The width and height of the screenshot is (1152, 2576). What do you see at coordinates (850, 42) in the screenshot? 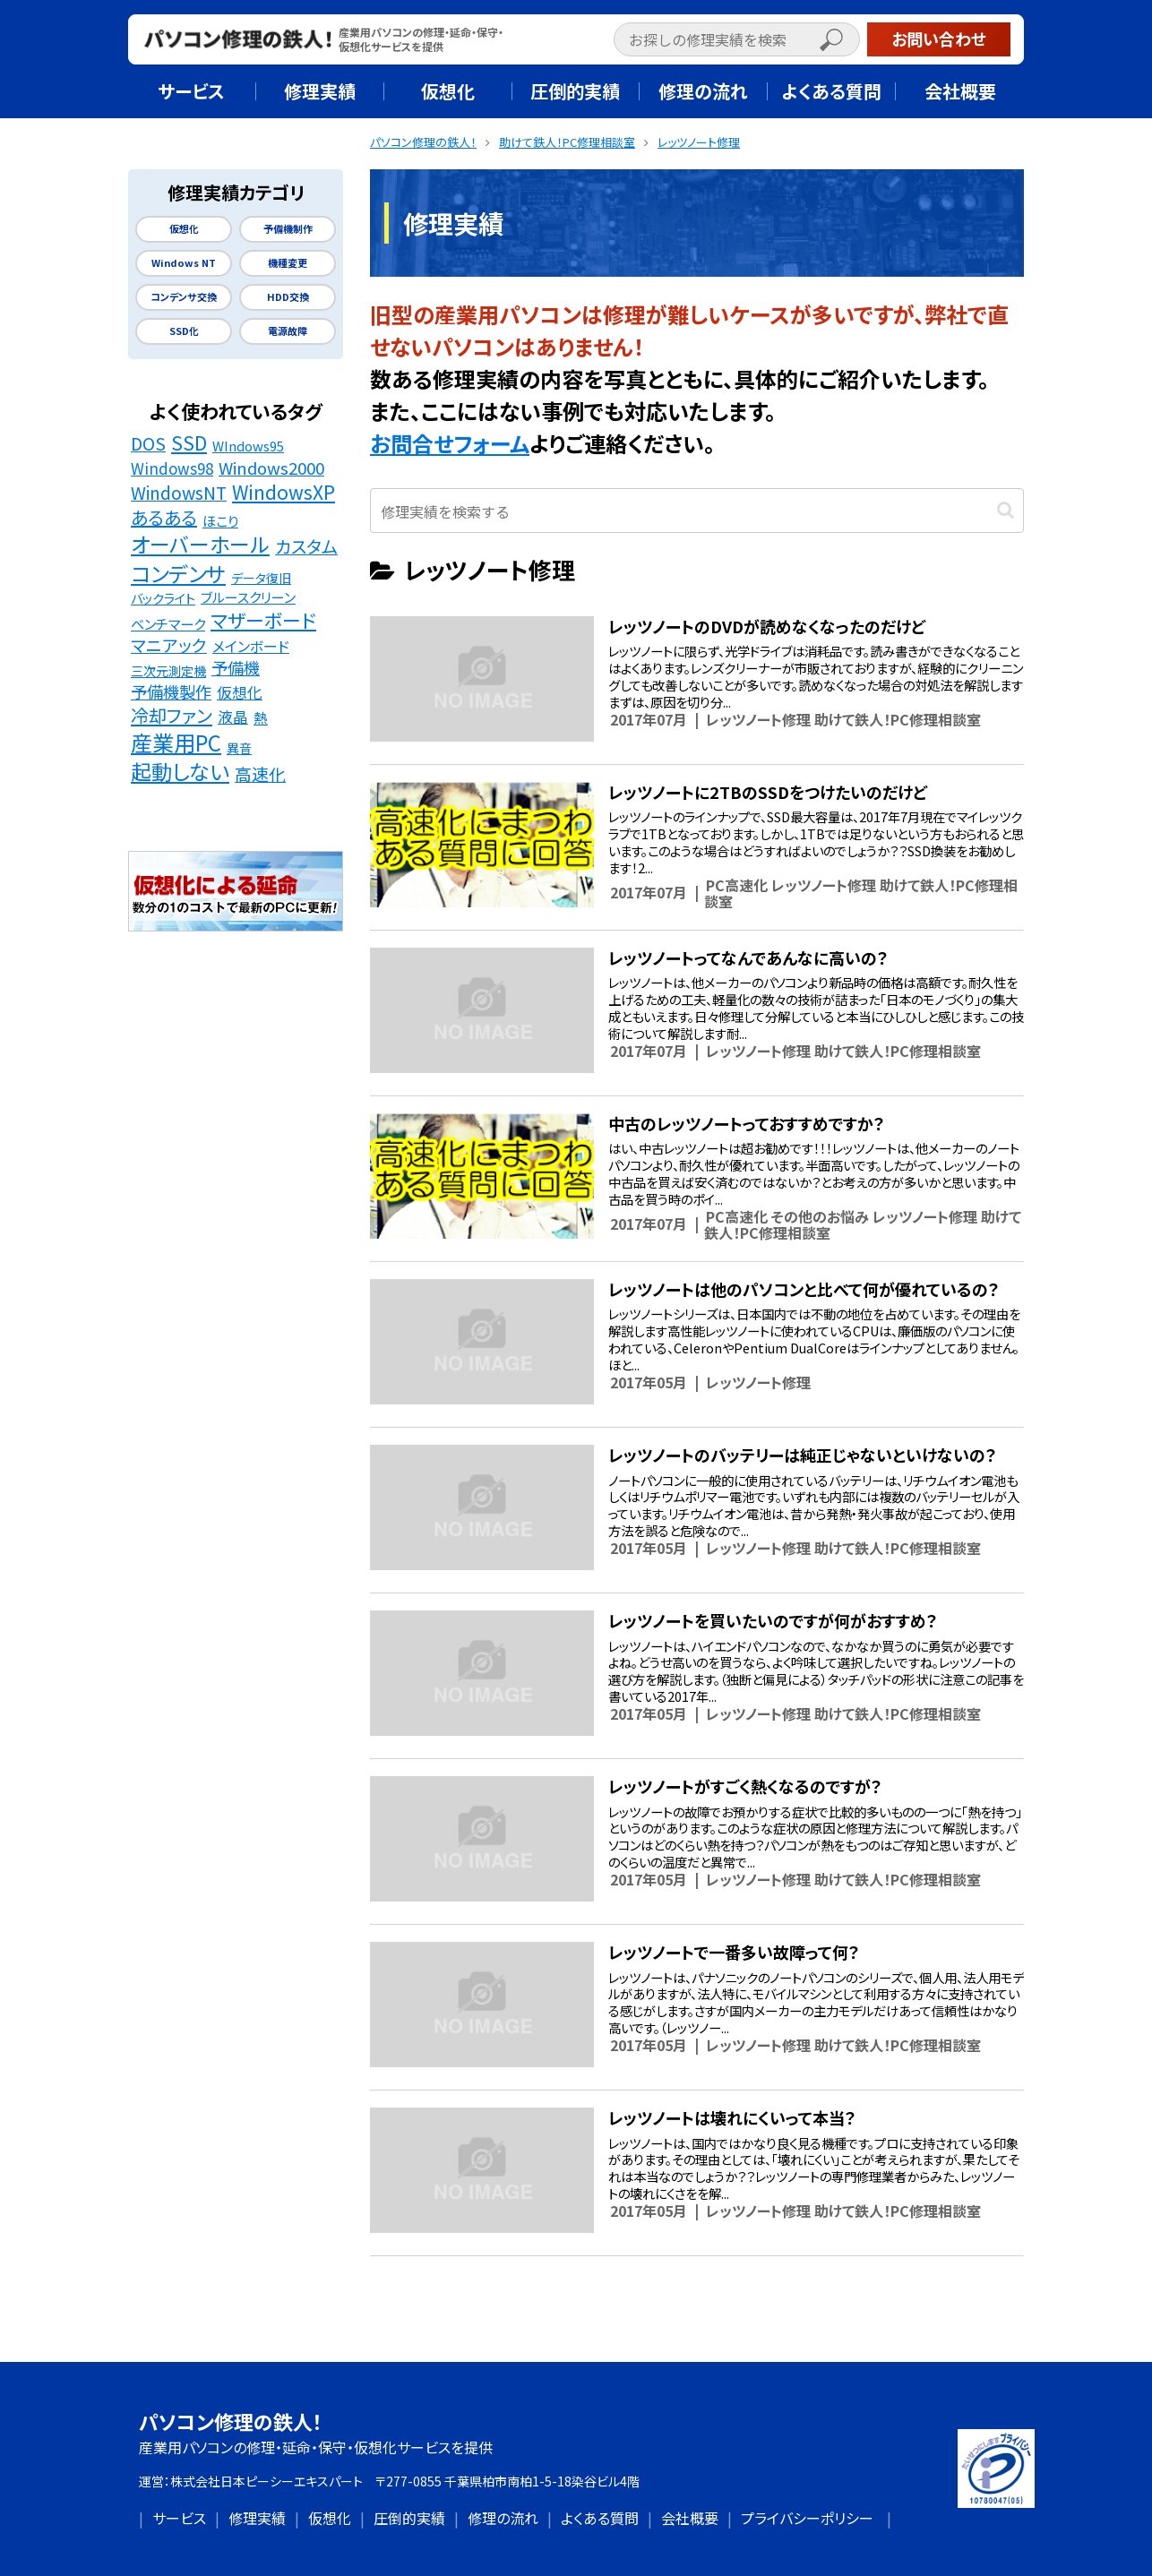
I see `[button]` at bounding box center [850, 42].